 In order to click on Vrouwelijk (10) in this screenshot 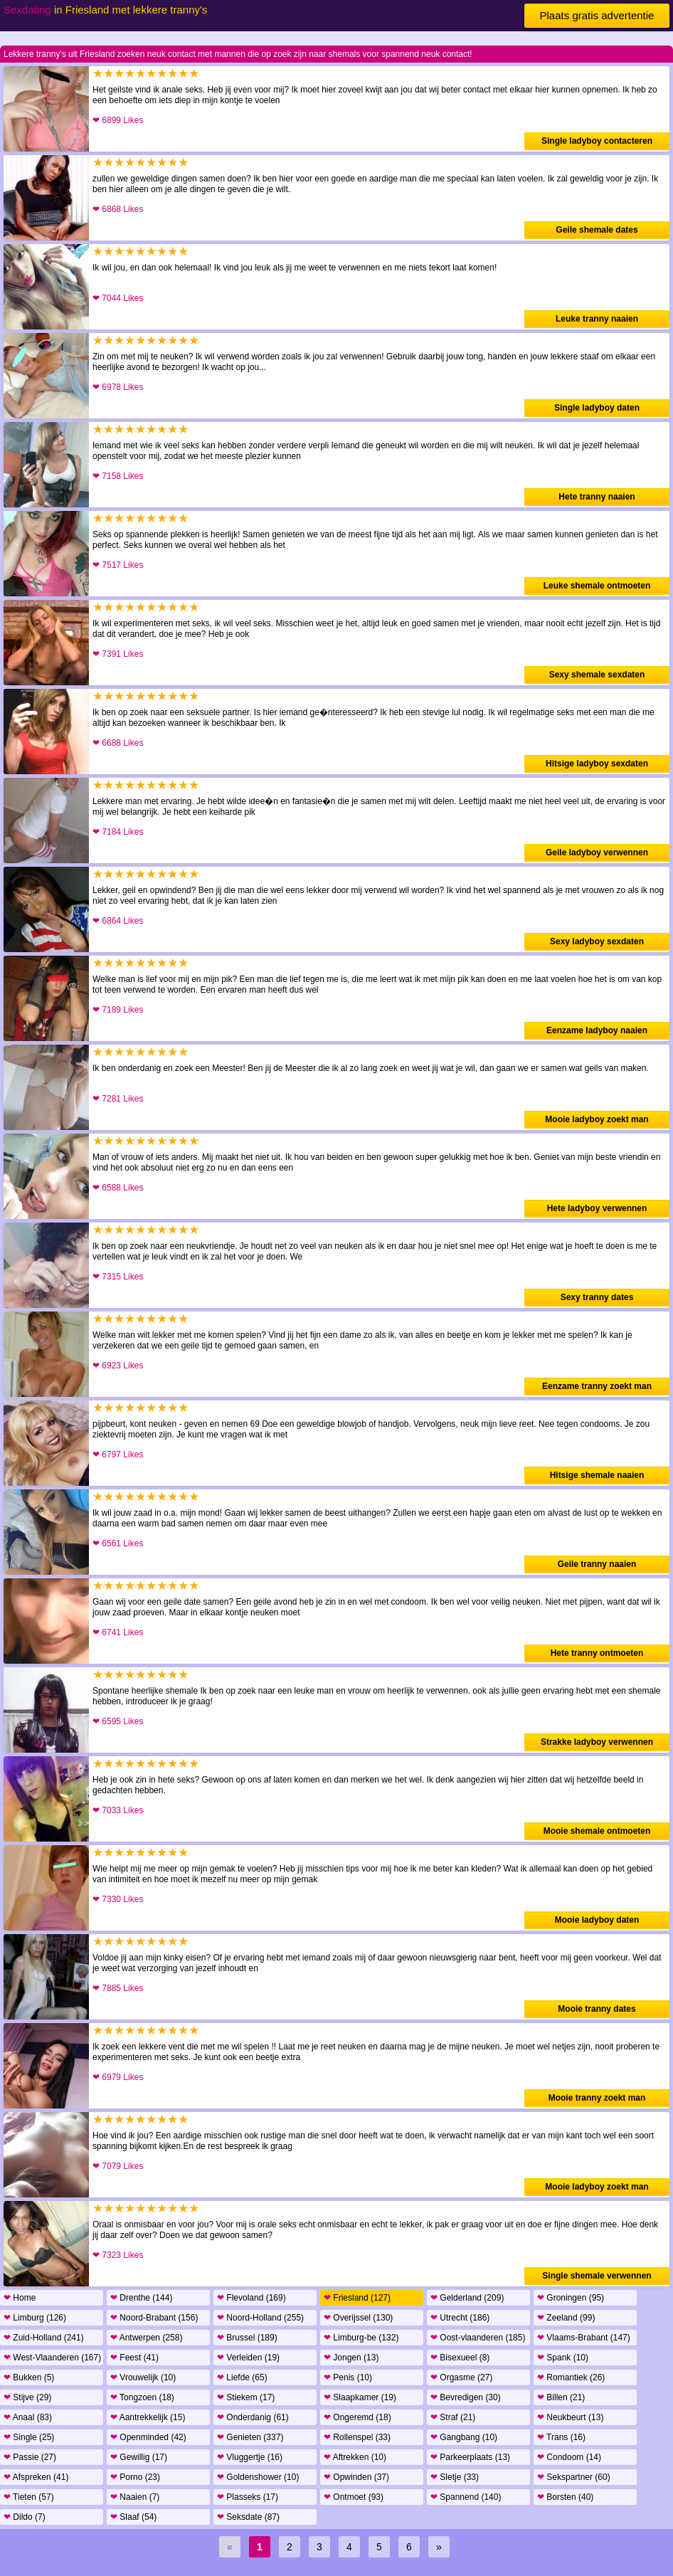, I will do `click(143, 2377)`.